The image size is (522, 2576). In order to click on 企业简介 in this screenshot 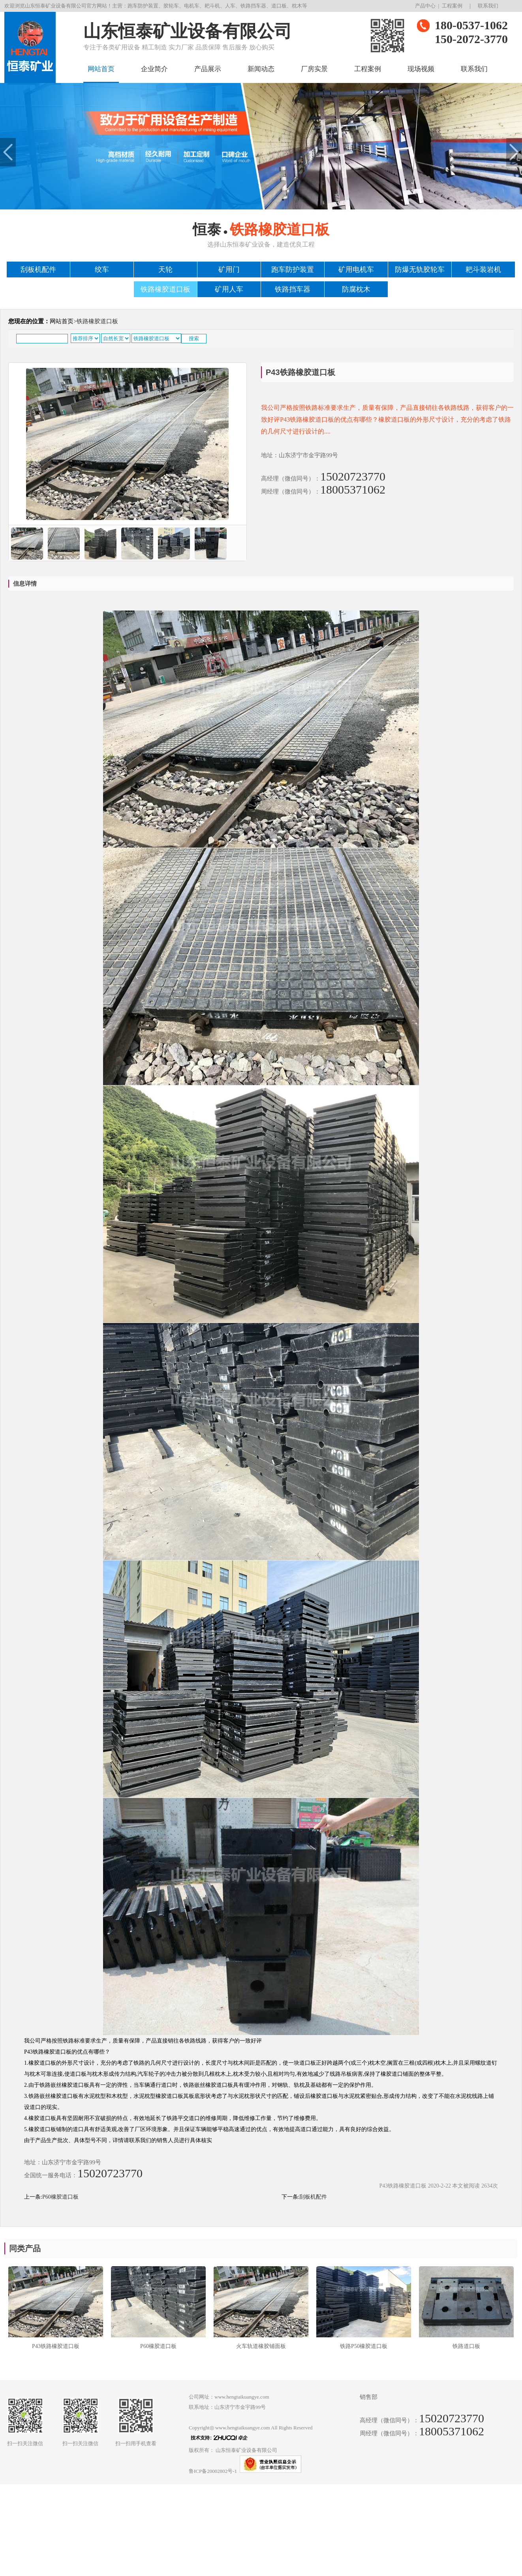, I will do `click(154, 69)`.